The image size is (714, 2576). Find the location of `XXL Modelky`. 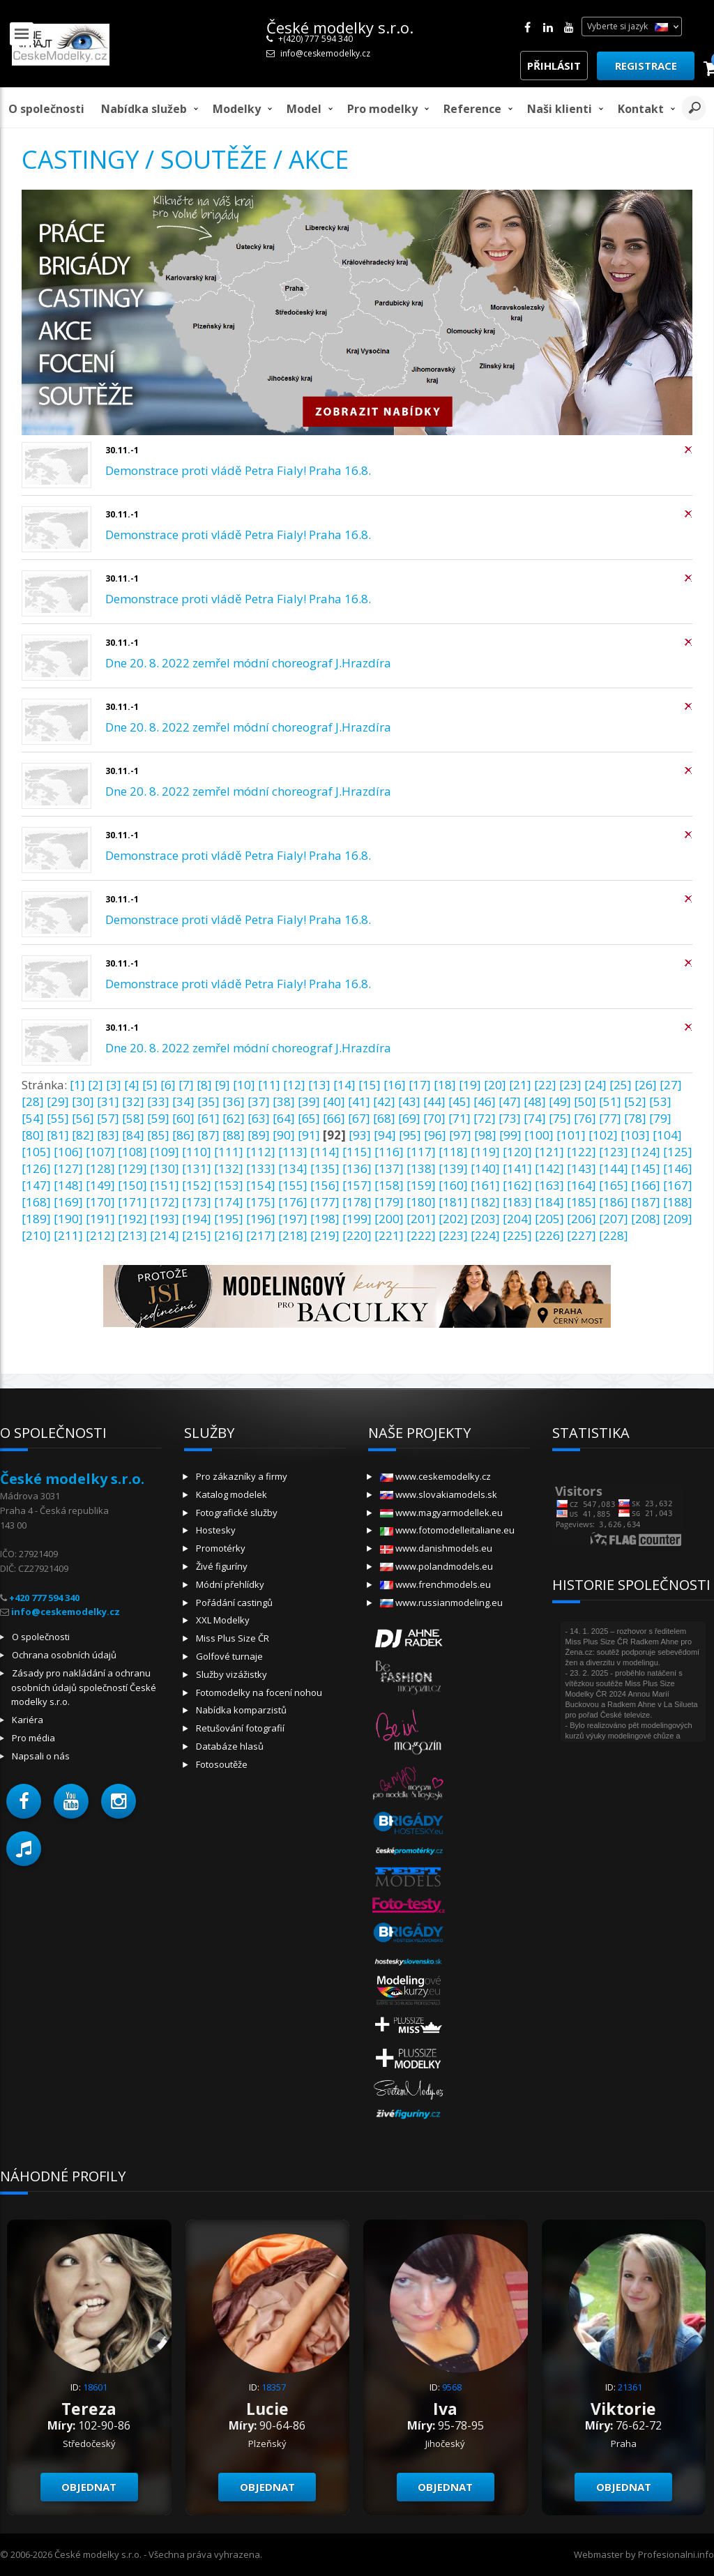

XXL Modelky is located at coordinates (223, 1620).